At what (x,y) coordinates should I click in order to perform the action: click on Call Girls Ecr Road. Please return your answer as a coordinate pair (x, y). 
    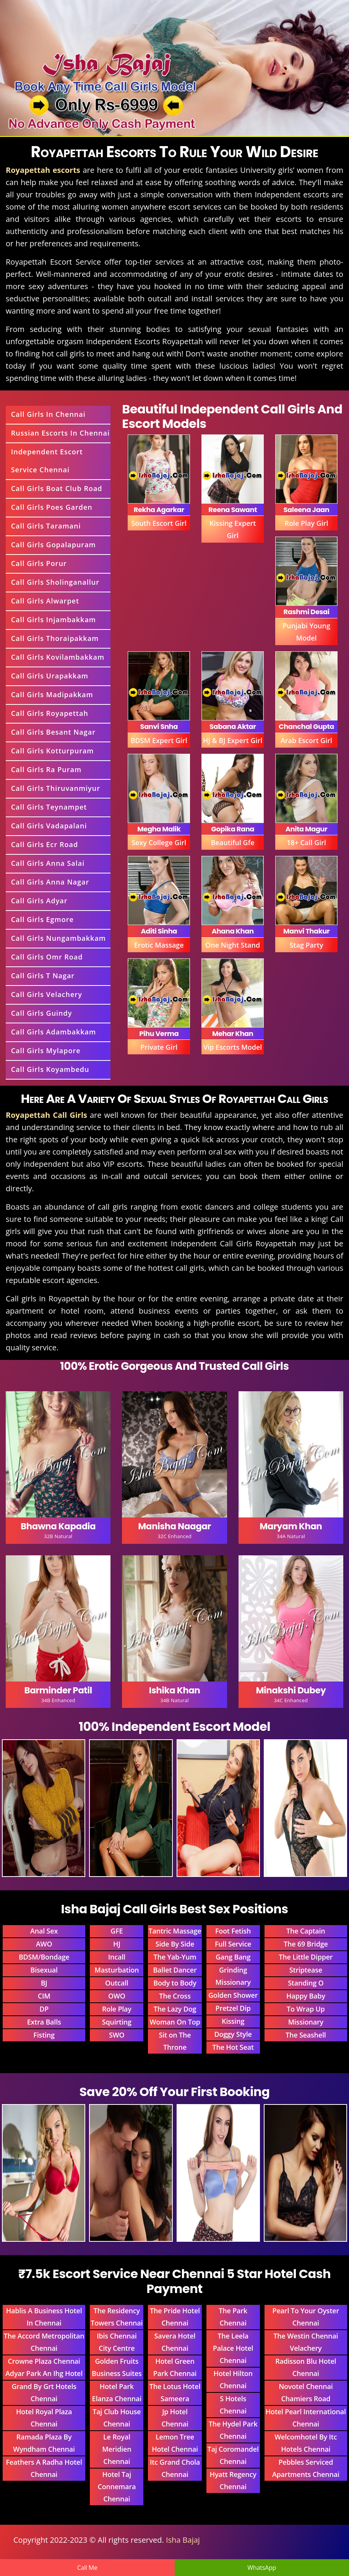
    Looking at the image, I should click on (44, 844).